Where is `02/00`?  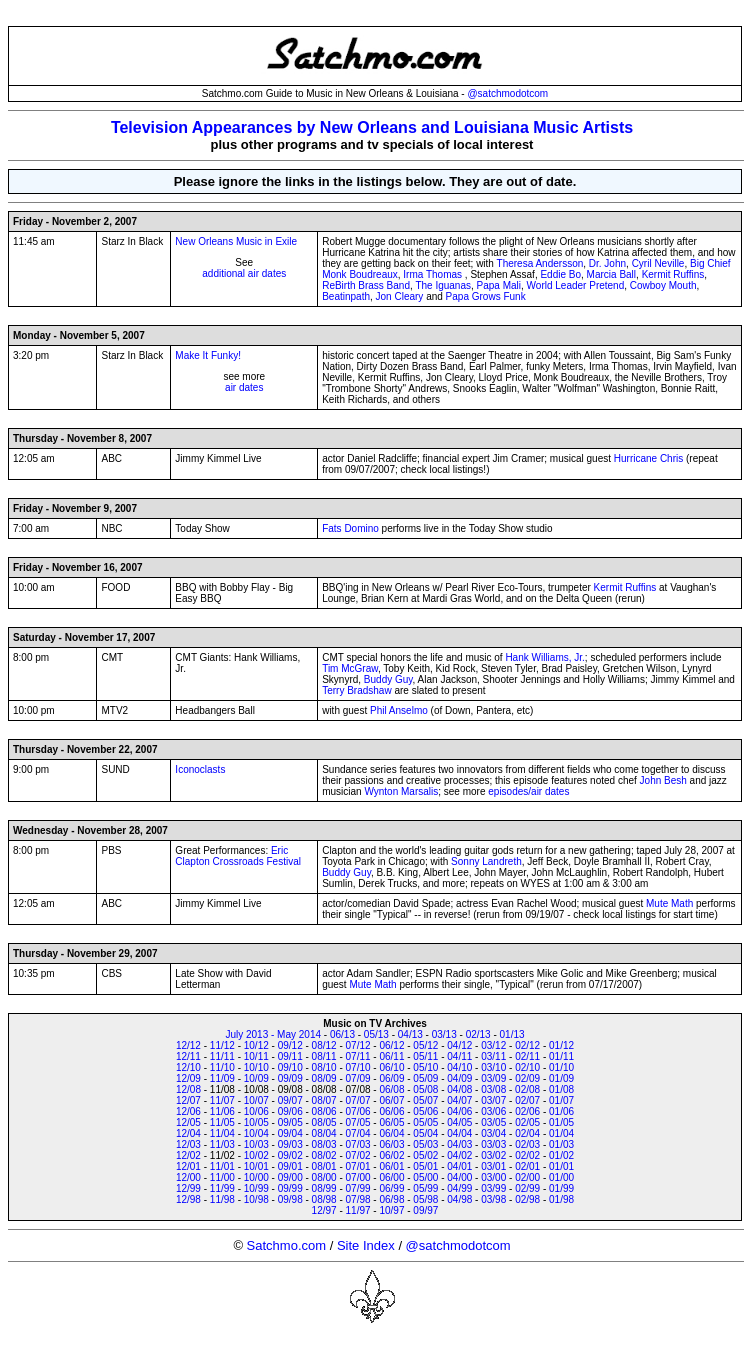
02/00 is located at coordinates (527, 1177).